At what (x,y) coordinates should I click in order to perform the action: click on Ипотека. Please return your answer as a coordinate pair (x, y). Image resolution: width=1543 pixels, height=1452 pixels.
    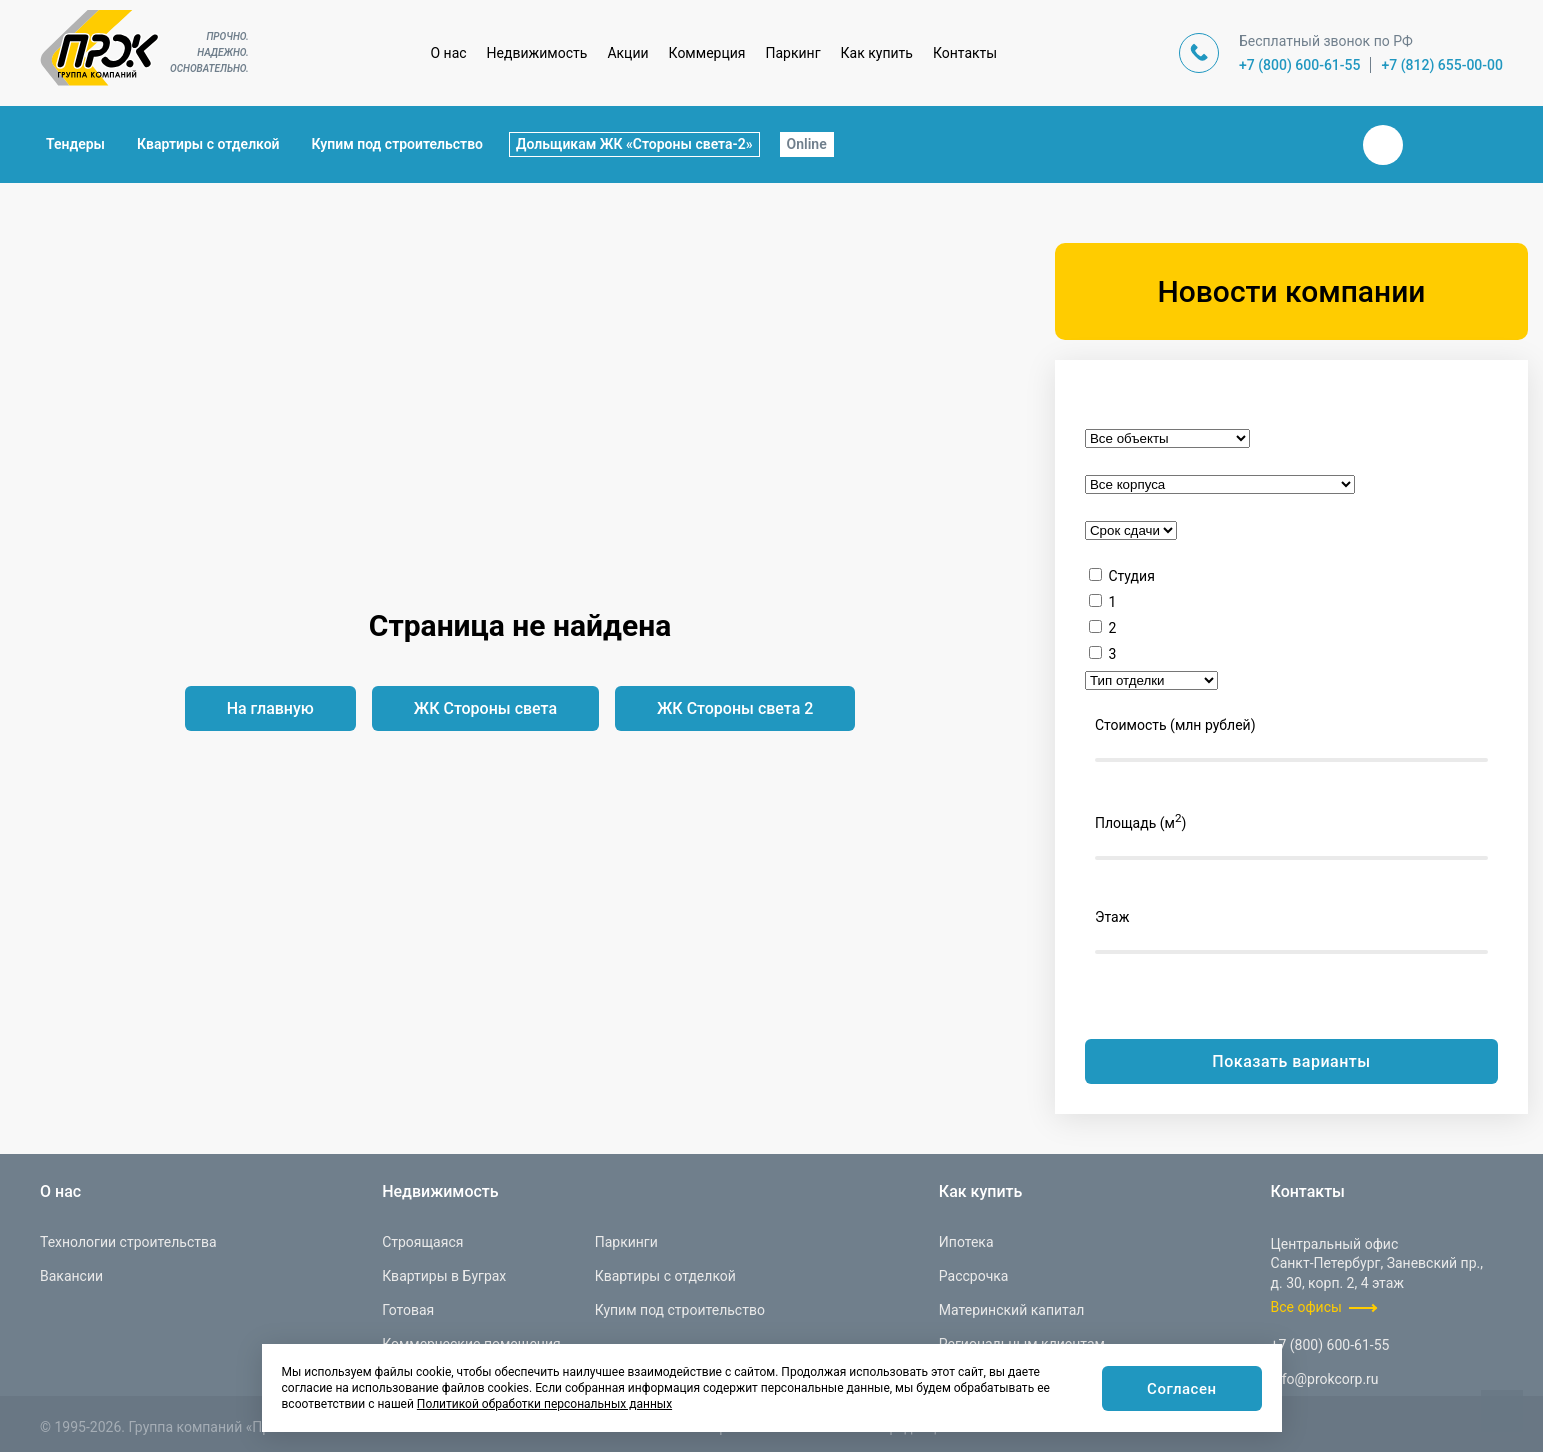
    Looking at the image, I should click on (966, 1242).